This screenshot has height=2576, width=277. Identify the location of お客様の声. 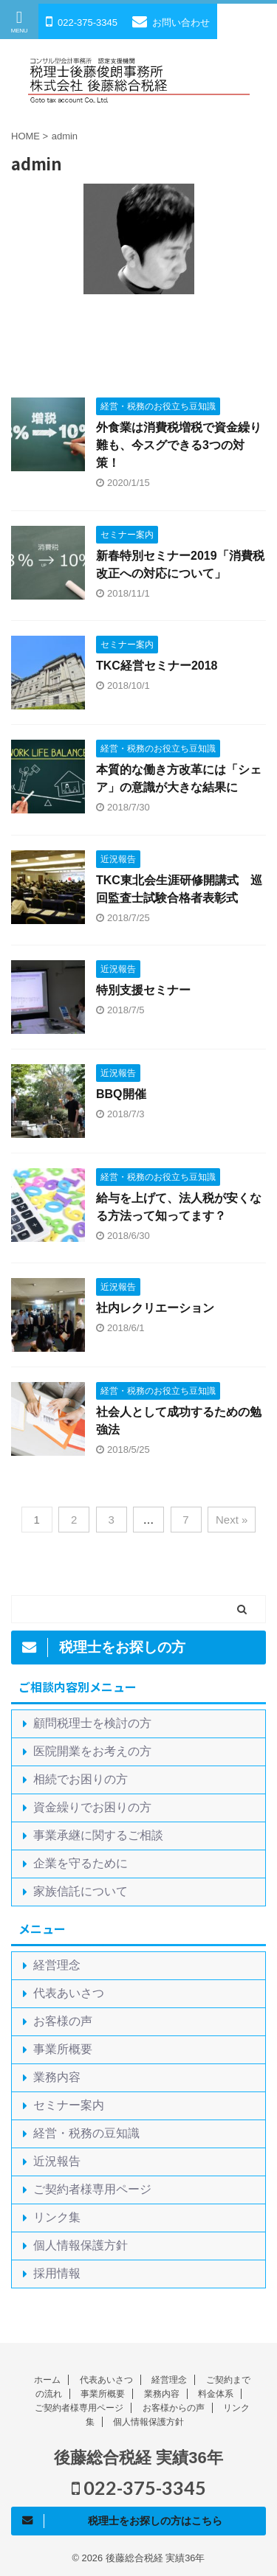
(62, 2021).